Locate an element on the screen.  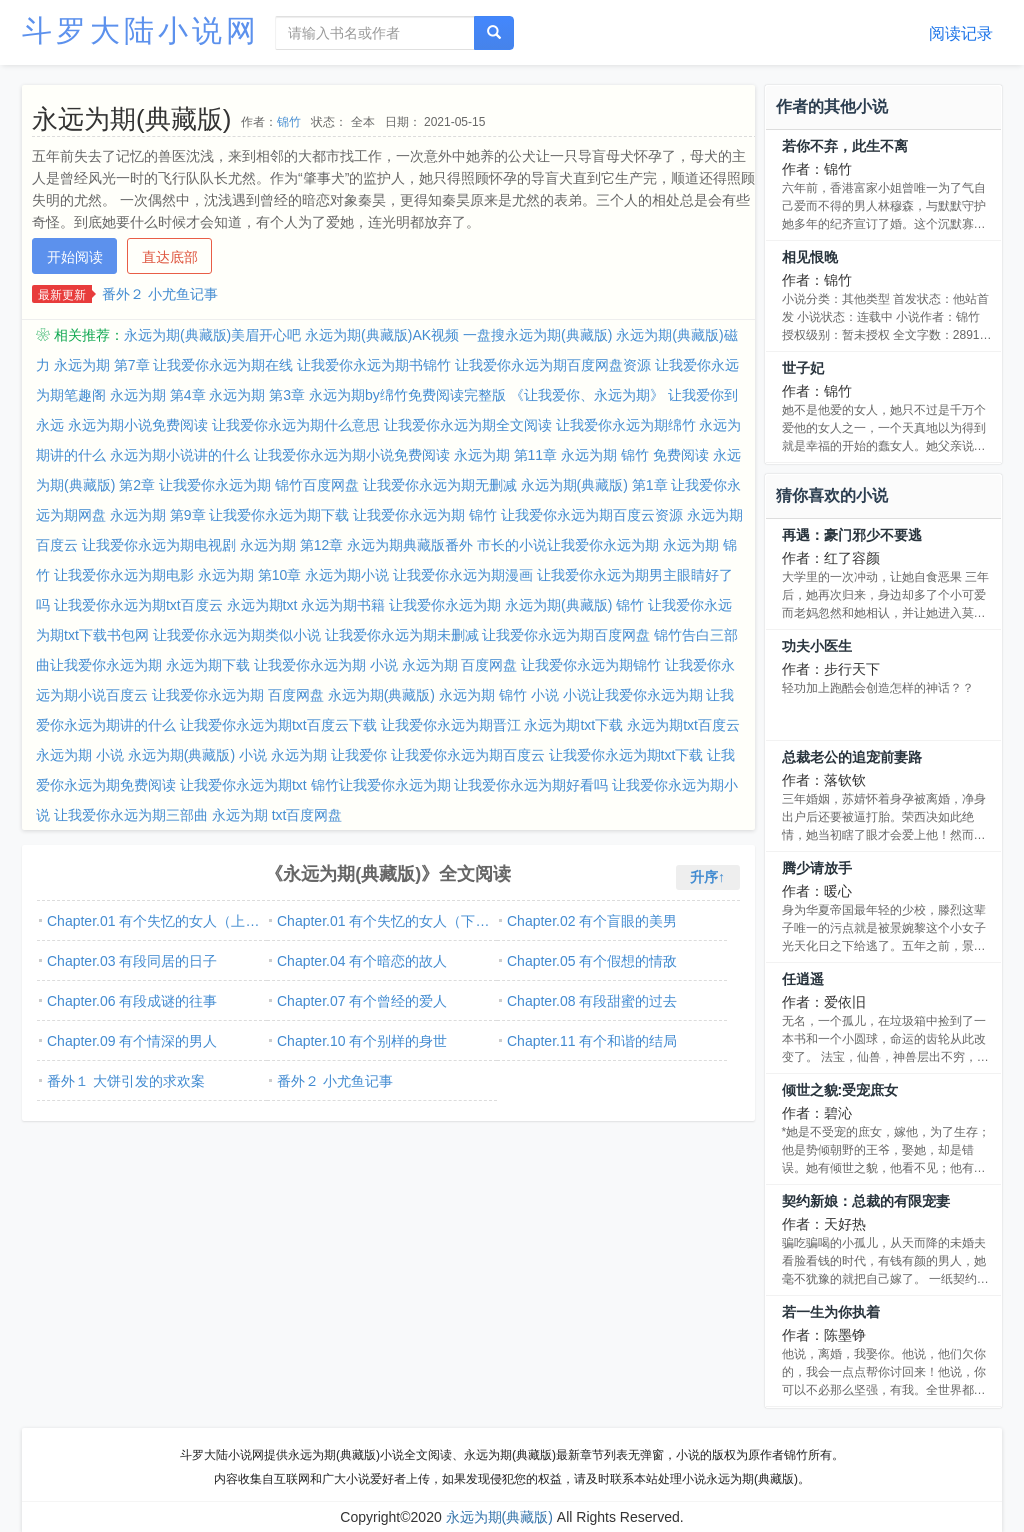
永远为期 第12章 is located at coordinates (291, 545).